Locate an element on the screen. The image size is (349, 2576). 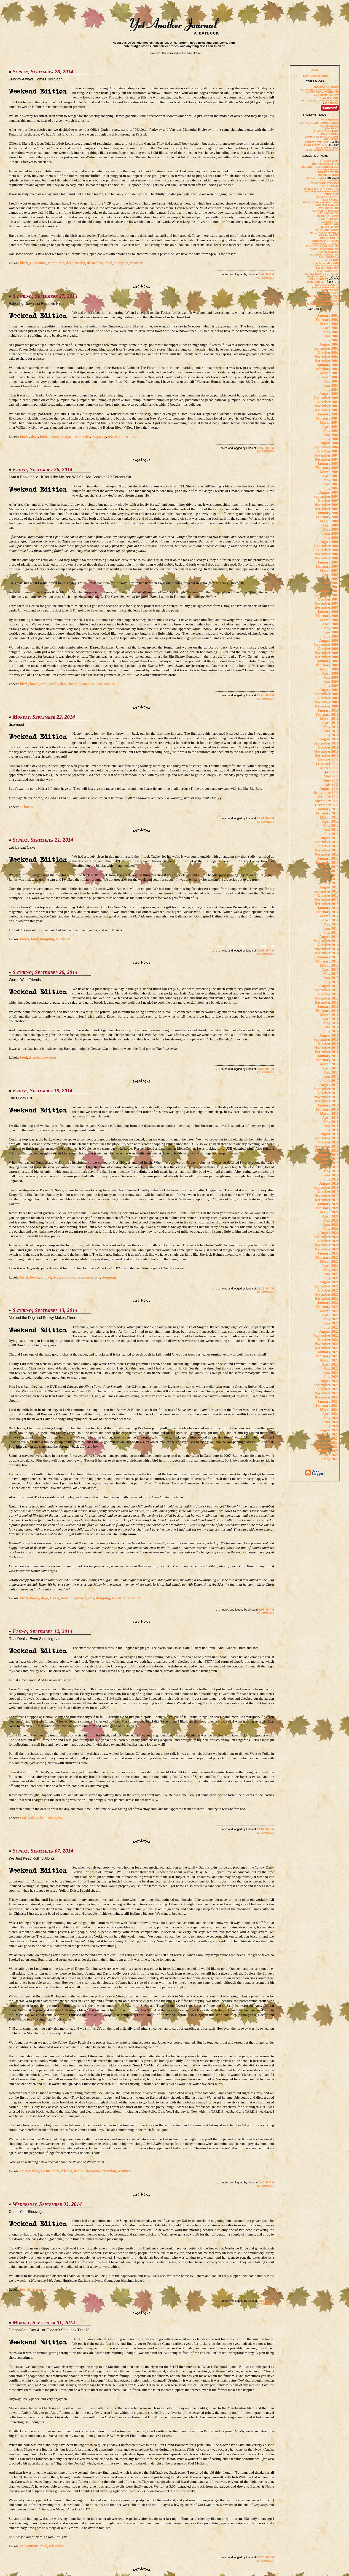
December 2023 is located at coordinates (327, 1397).